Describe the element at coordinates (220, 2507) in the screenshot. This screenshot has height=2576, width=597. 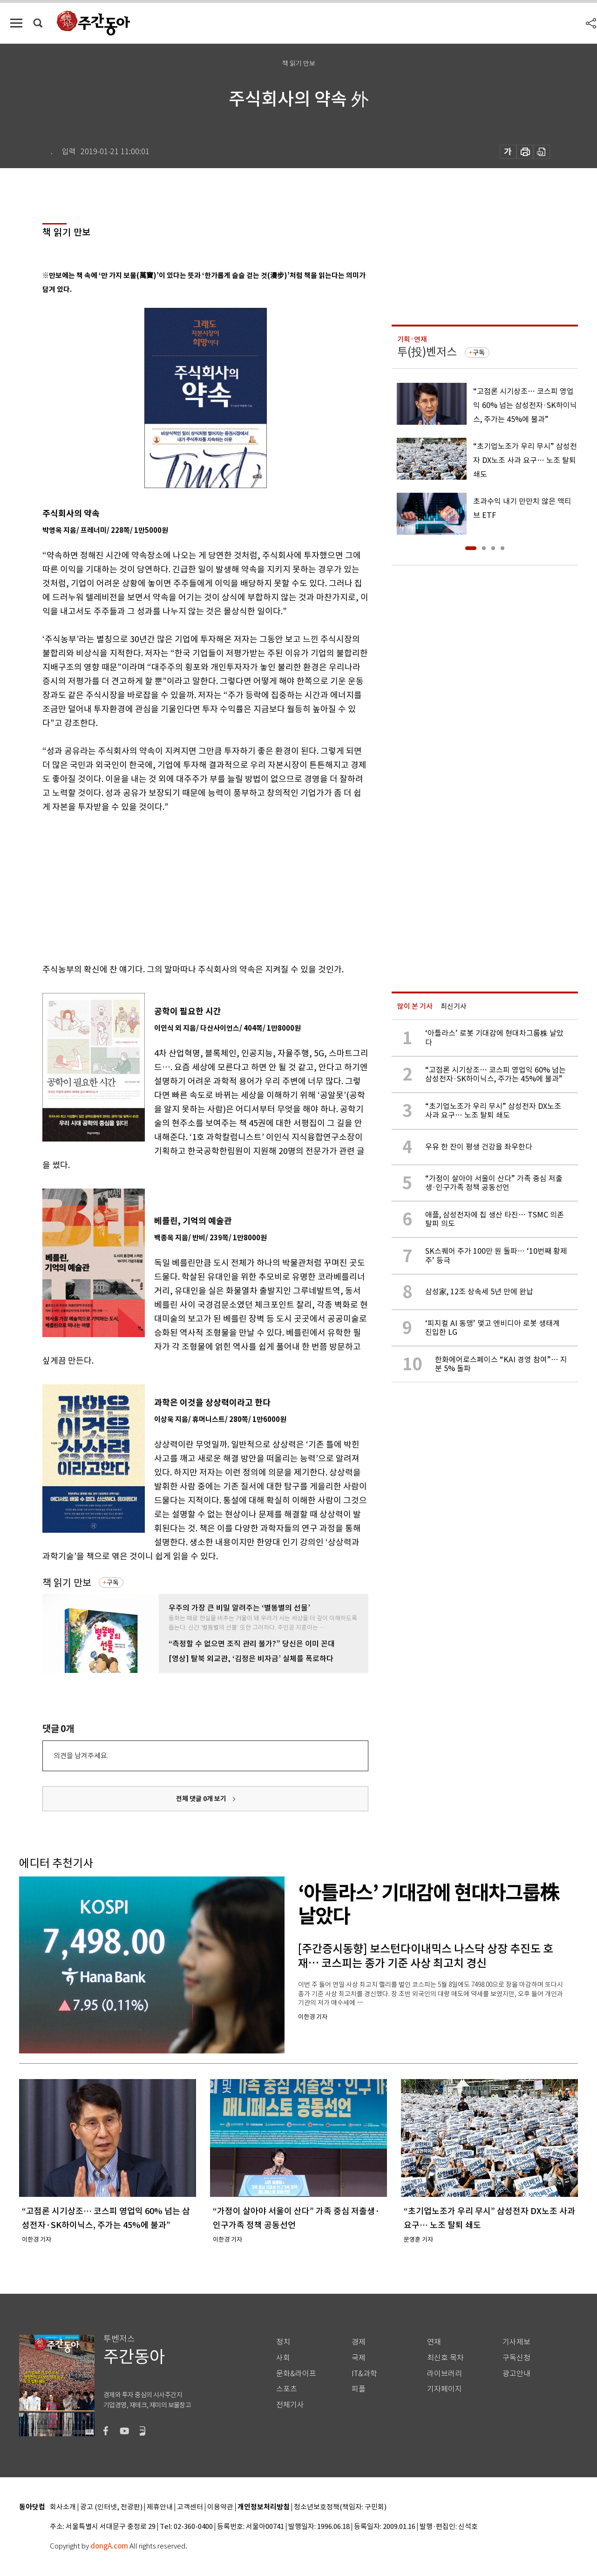
I see `이용약관` at that location.